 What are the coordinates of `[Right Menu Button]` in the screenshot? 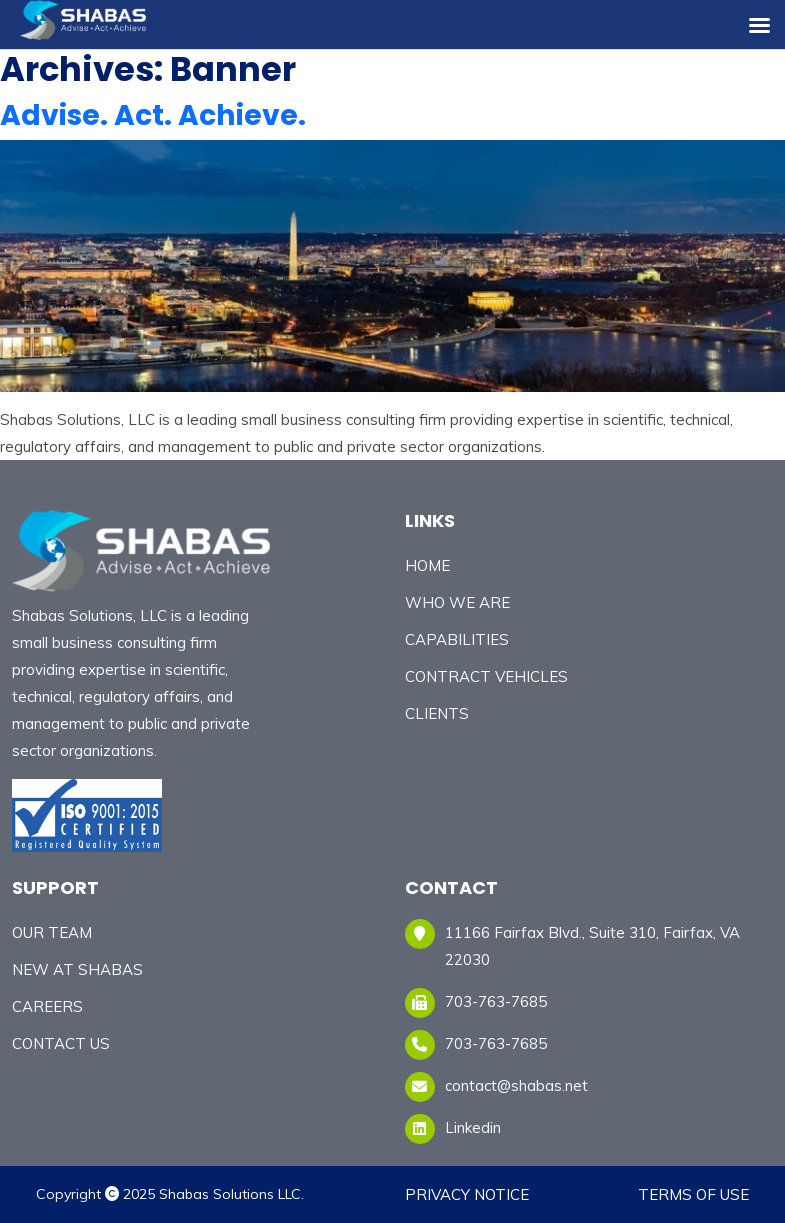 It's located at (759, 25).